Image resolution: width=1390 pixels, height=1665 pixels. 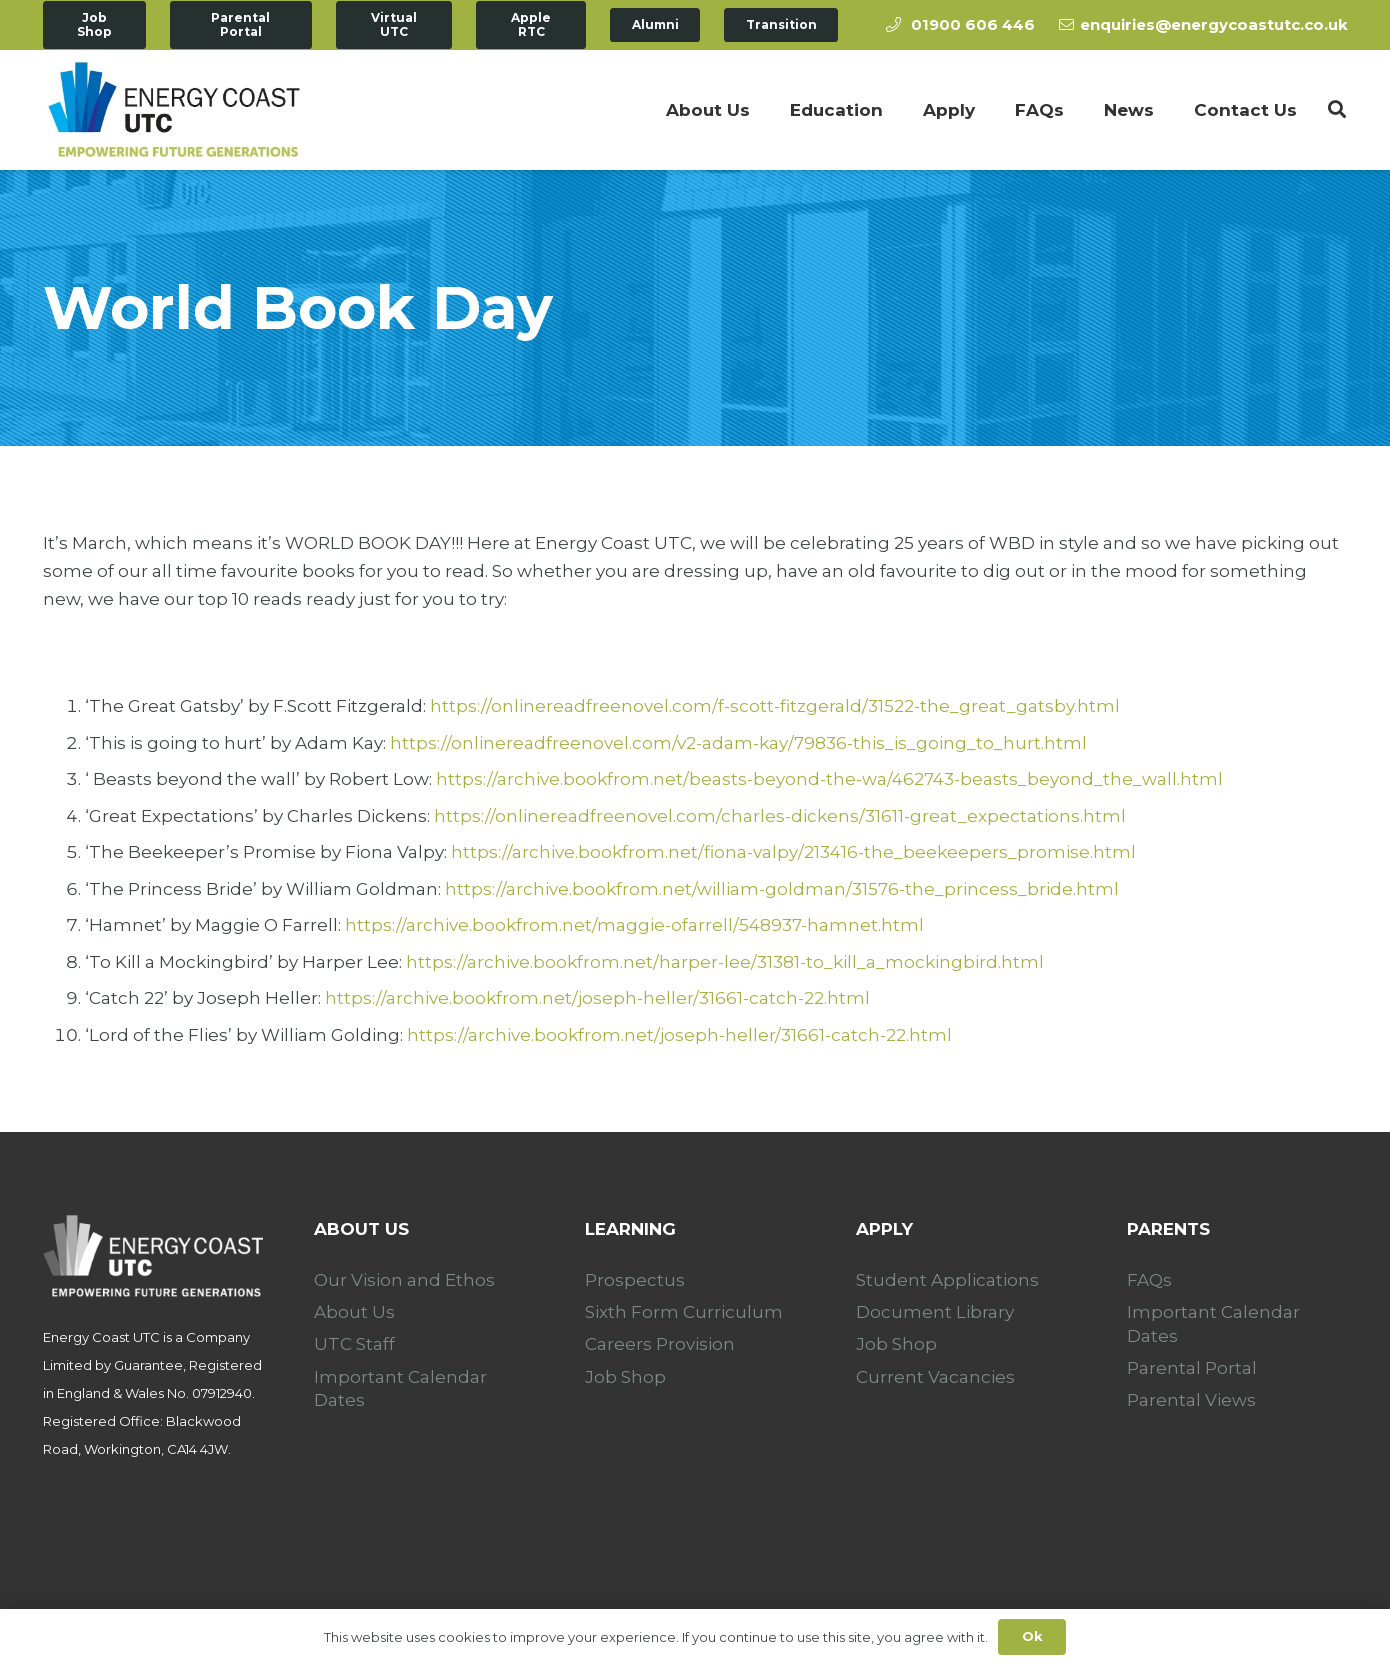 What do you see at coordinates (782, 889) in the screenshot?
I see `https://archive.bookfrom.net/william-goldman/31576-the_princess_bride.html` at bounding box center [782, 889].